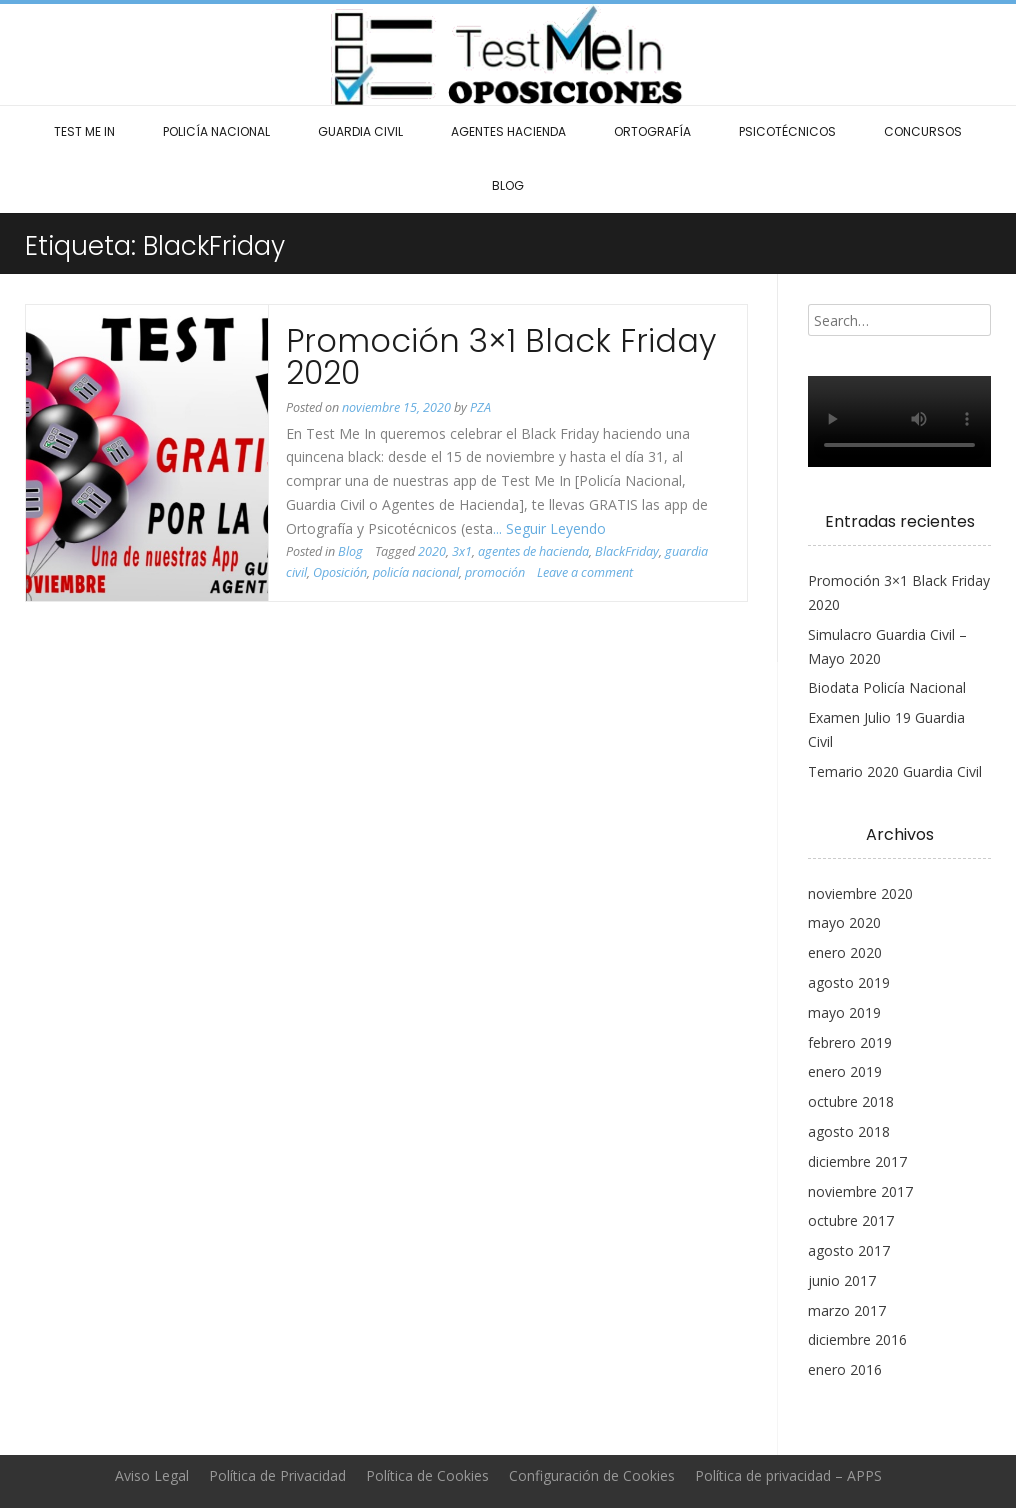  Describe the element at coordinates (84, 131) in the screenshot. I see `Test Me In` at that location.